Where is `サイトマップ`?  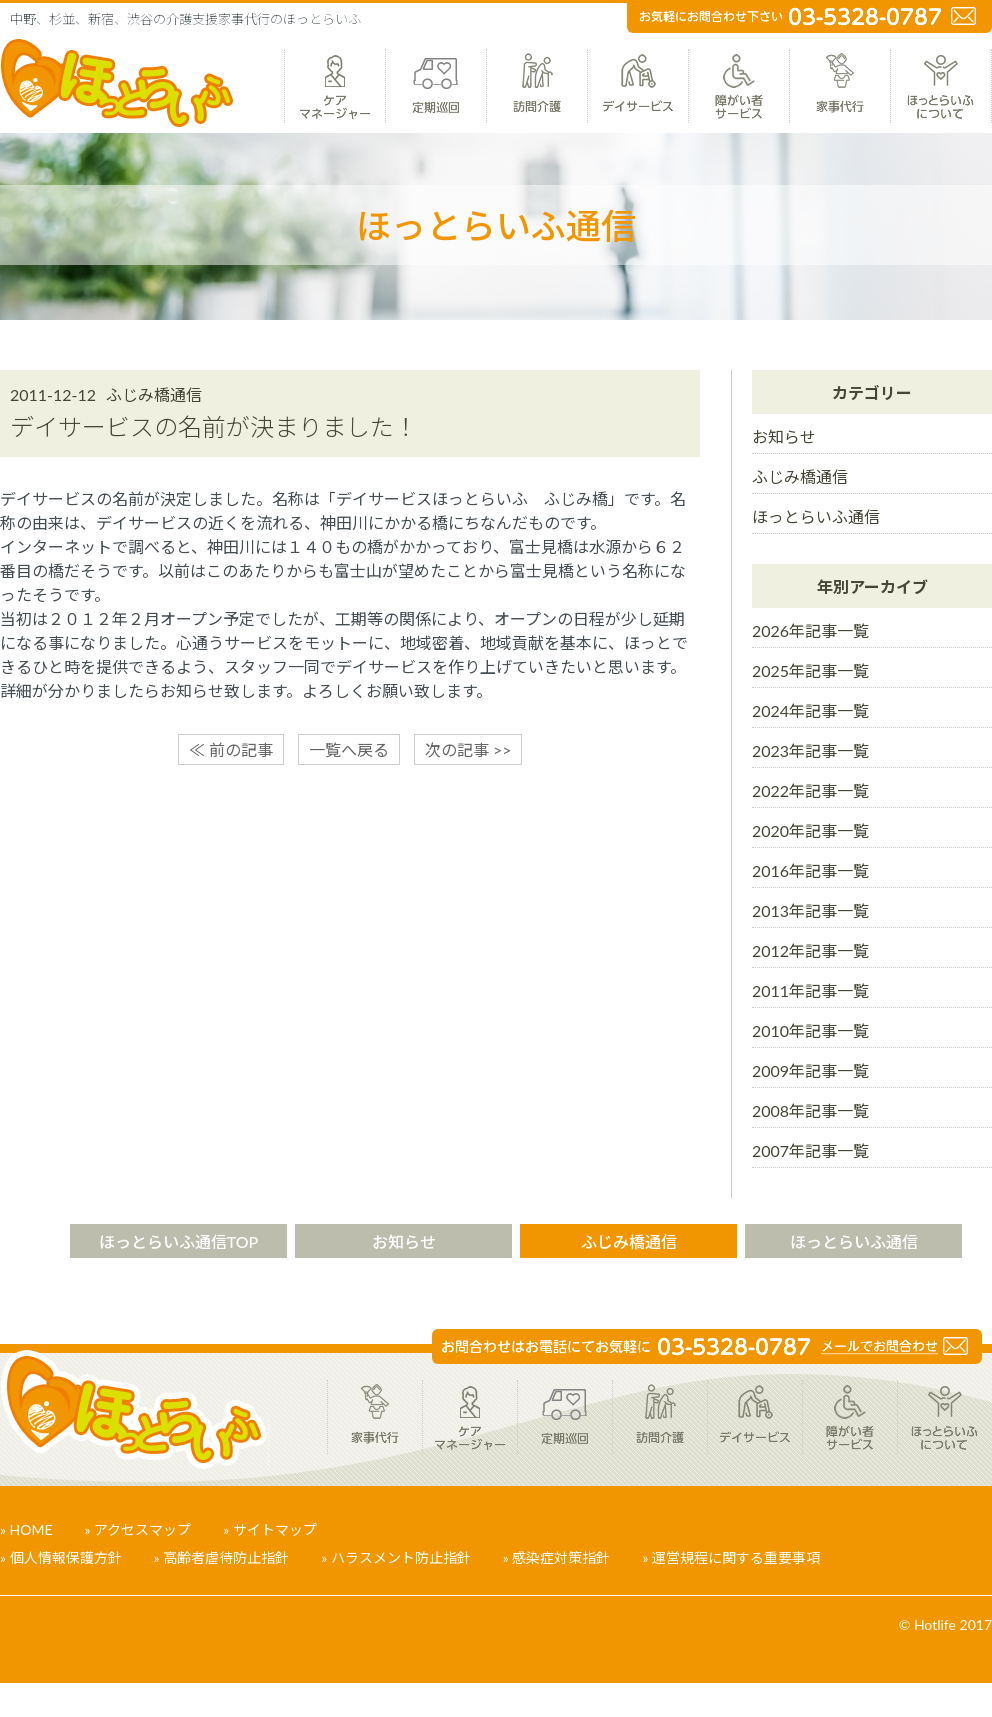 サイトマップ is located at coordinates (275, 1529).